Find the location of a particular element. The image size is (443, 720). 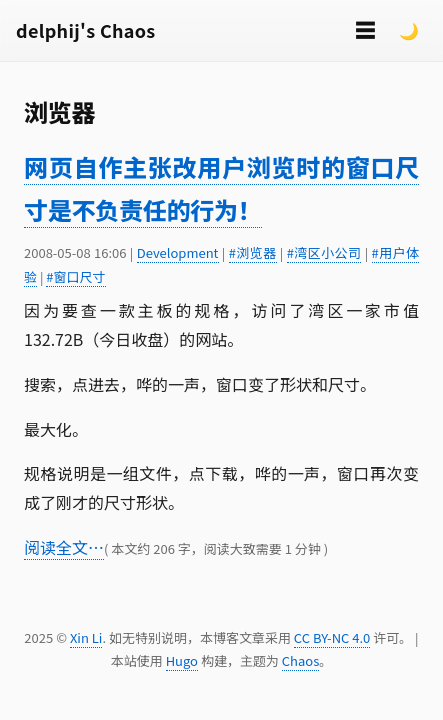

Xin Li is located at coordinates (86, 637).